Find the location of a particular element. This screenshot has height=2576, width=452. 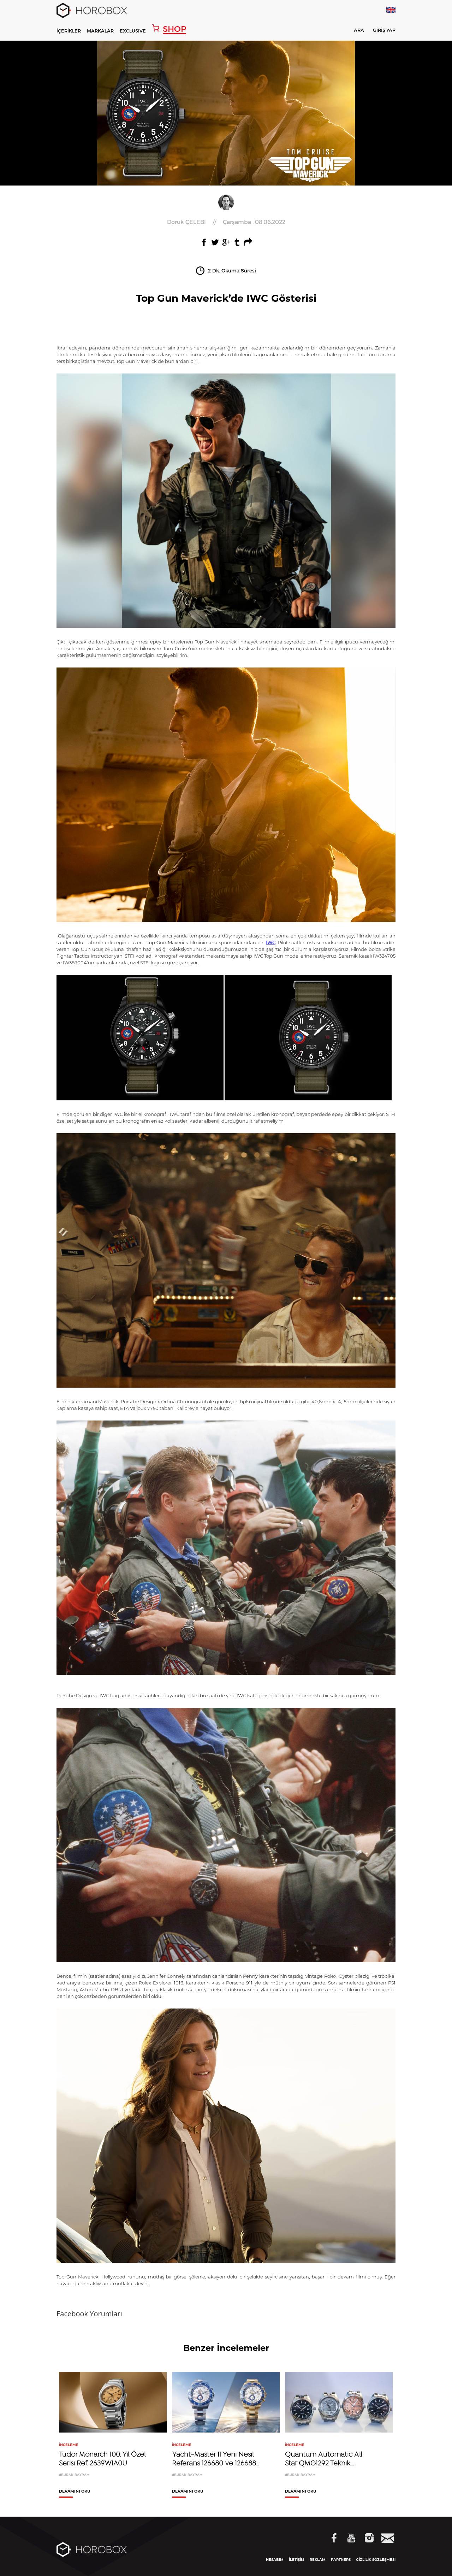

İÇERİKLER is located at coordinates (68, 31).